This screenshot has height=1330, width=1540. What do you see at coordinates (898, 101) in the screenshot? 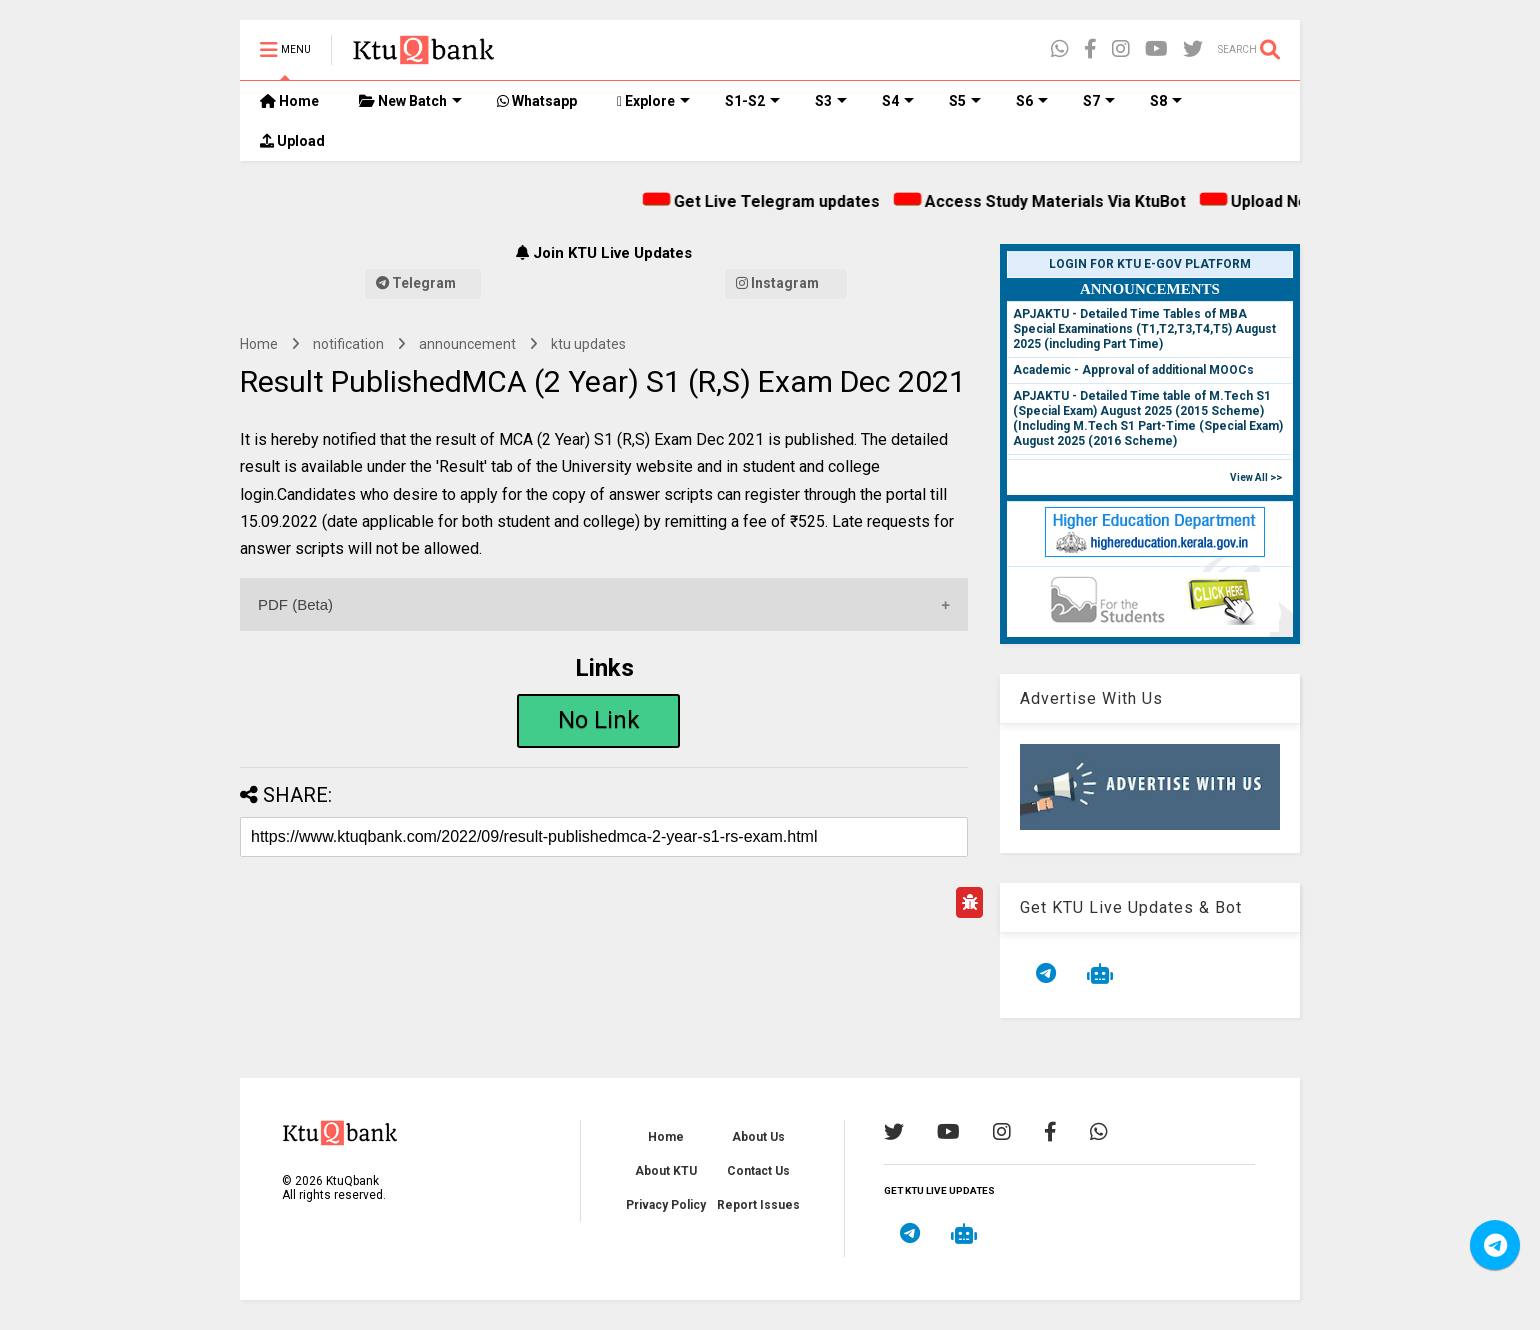
I see `S4` at bounding box center [898, 101].